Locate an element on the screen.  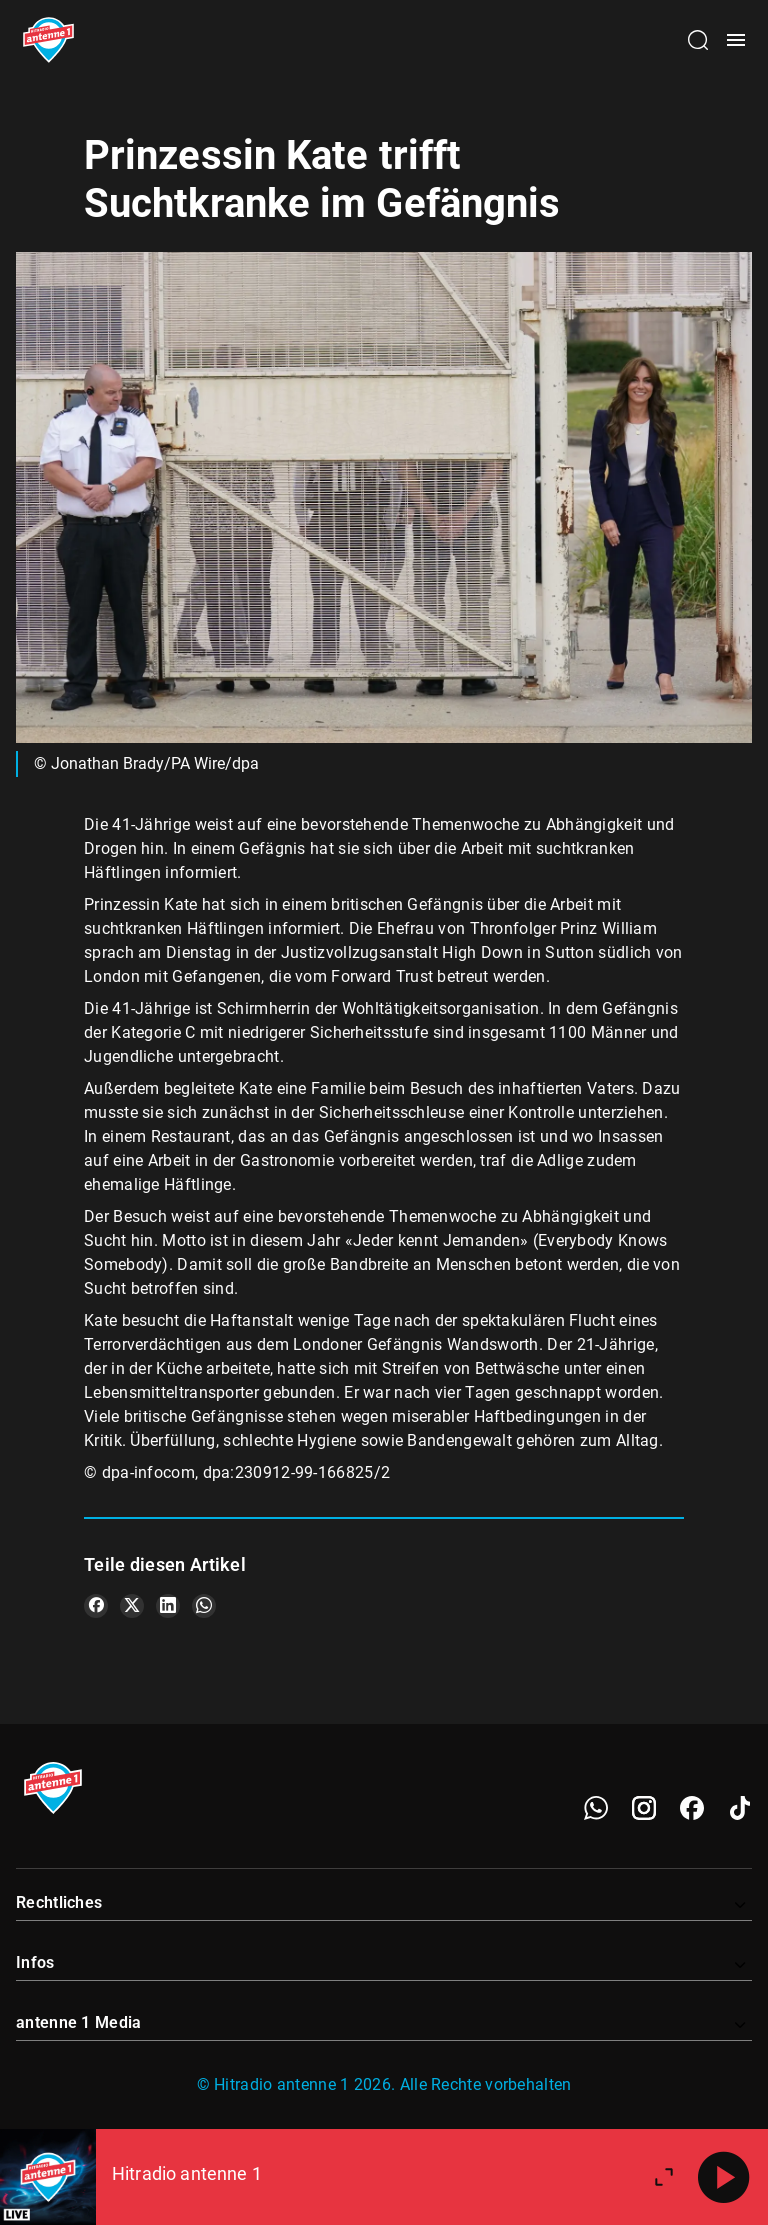
[TikTok] is located at coordinates (740, 1808).